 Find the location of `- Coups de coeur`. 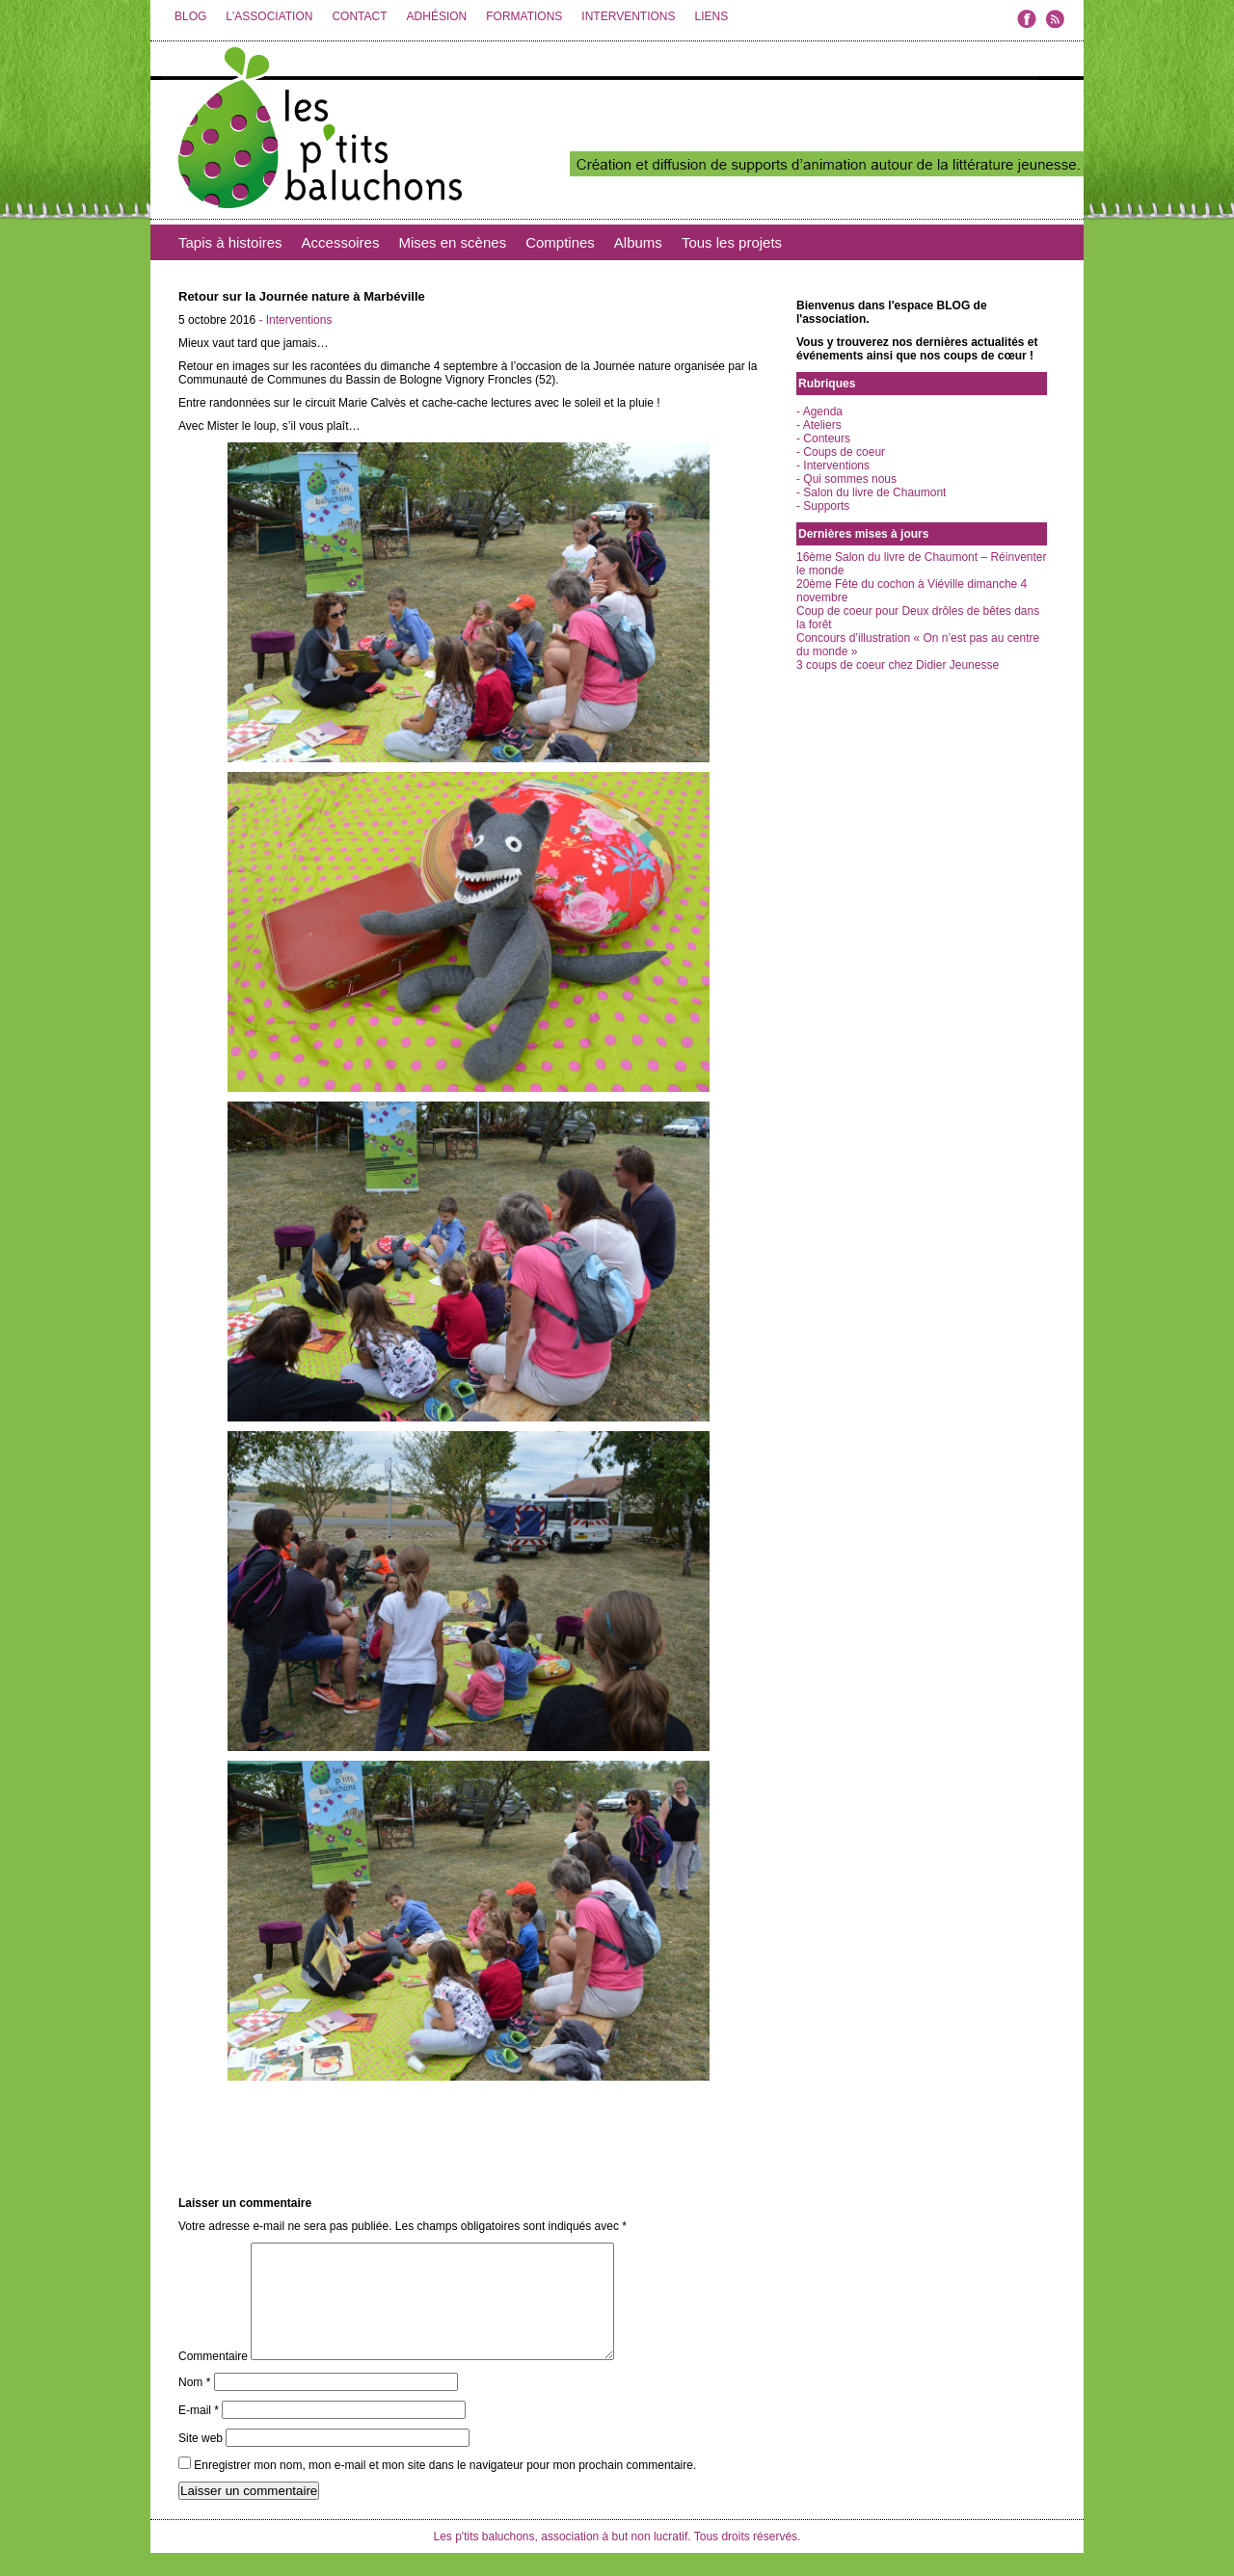

- Coups de coeur is located at coordinates (840, 452).